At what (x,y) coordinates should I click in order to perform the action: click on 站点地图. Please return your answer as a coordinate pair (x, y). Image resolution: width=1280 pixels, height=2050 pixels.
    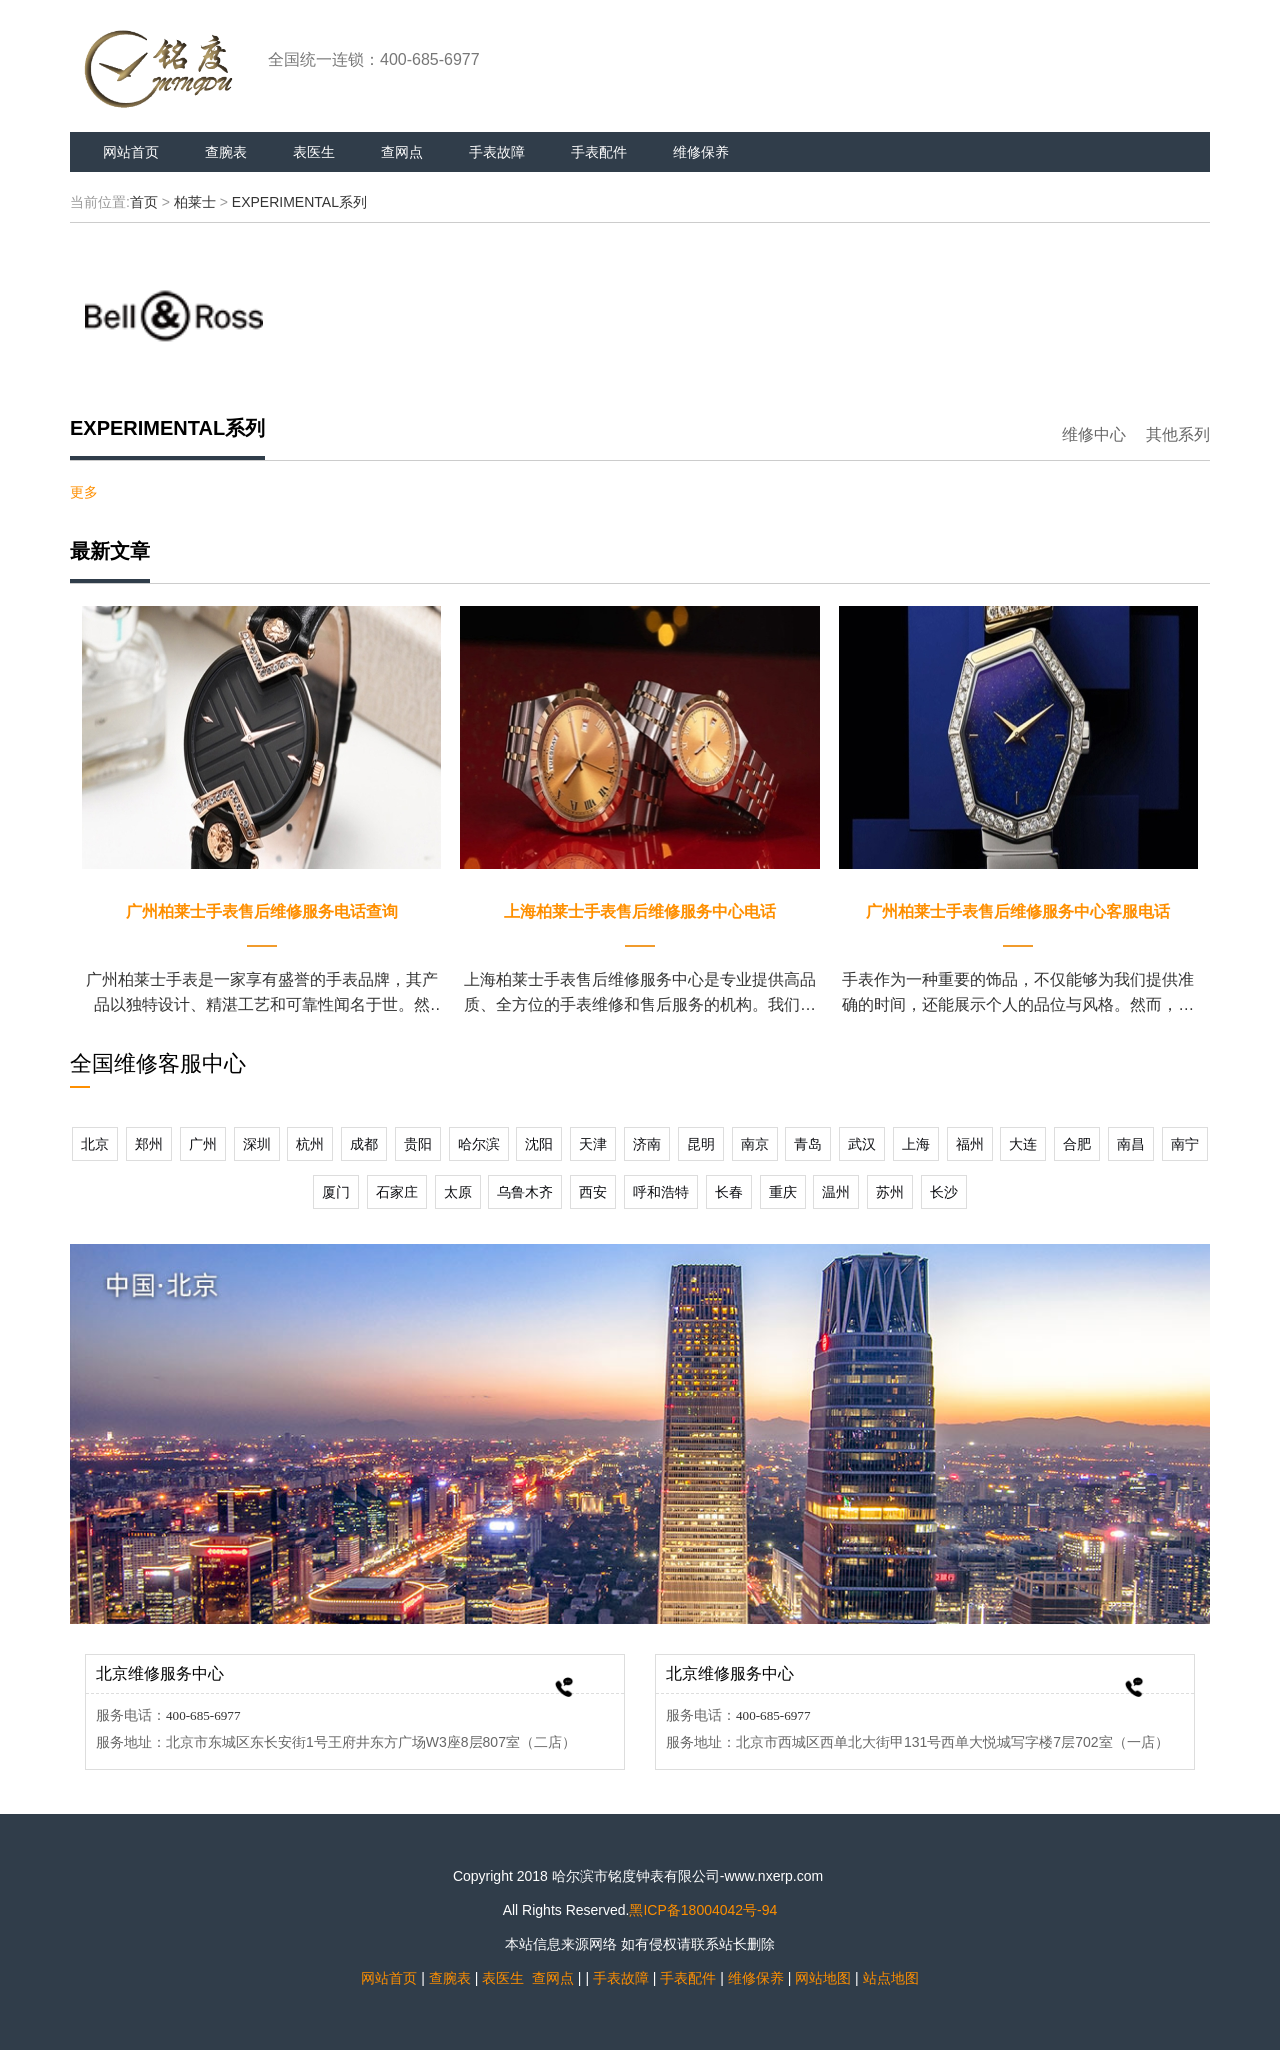
    Looking at the image, I should click on (891, 1978).